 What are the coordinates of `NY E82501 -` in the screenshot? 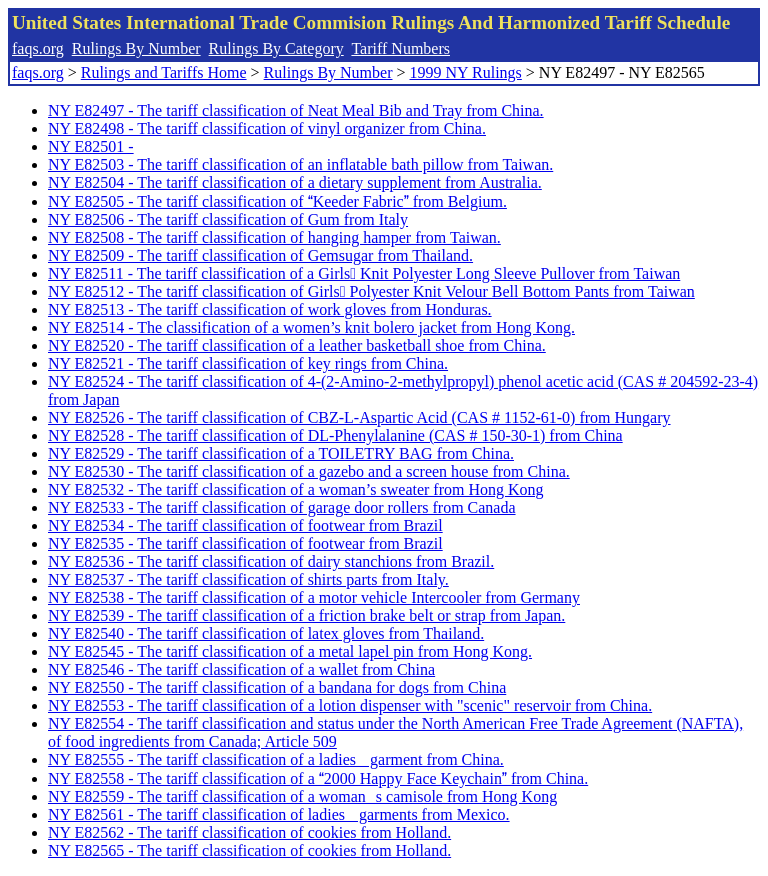 It's located at (91, 146).